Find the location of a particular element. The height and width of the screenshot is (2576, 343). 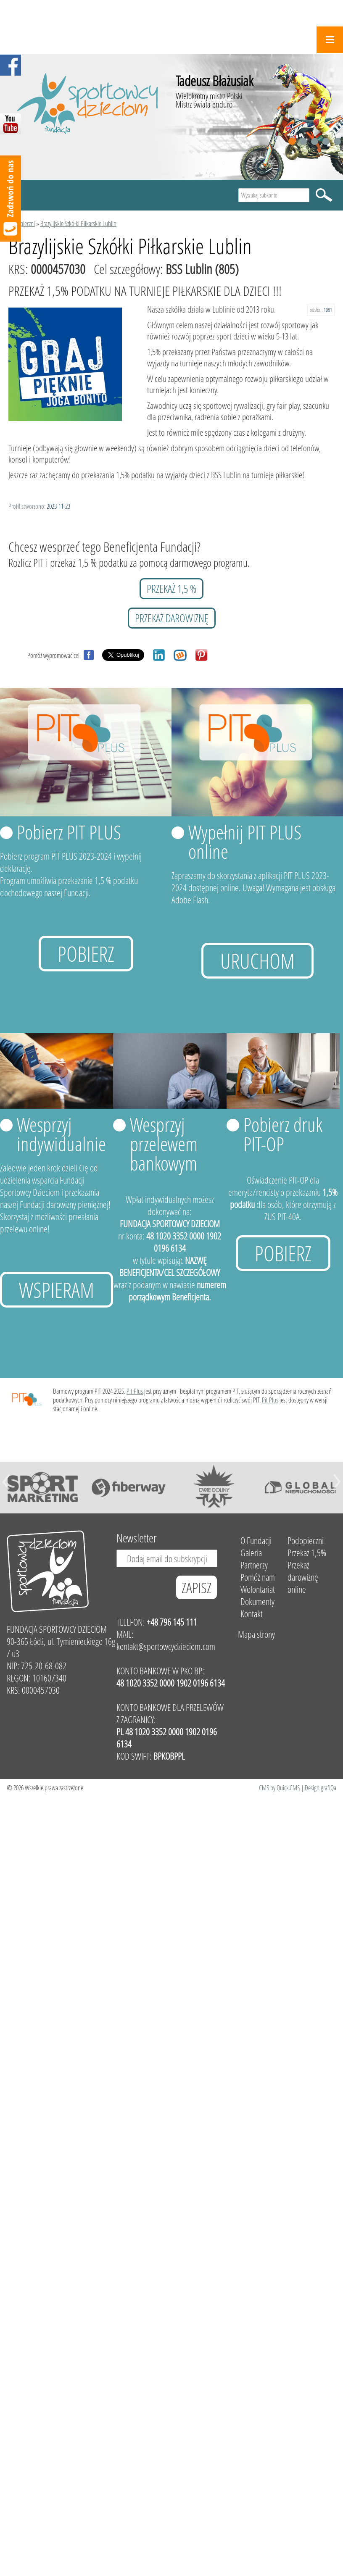

Pomóż nam is located at coordinates (257, 1577).